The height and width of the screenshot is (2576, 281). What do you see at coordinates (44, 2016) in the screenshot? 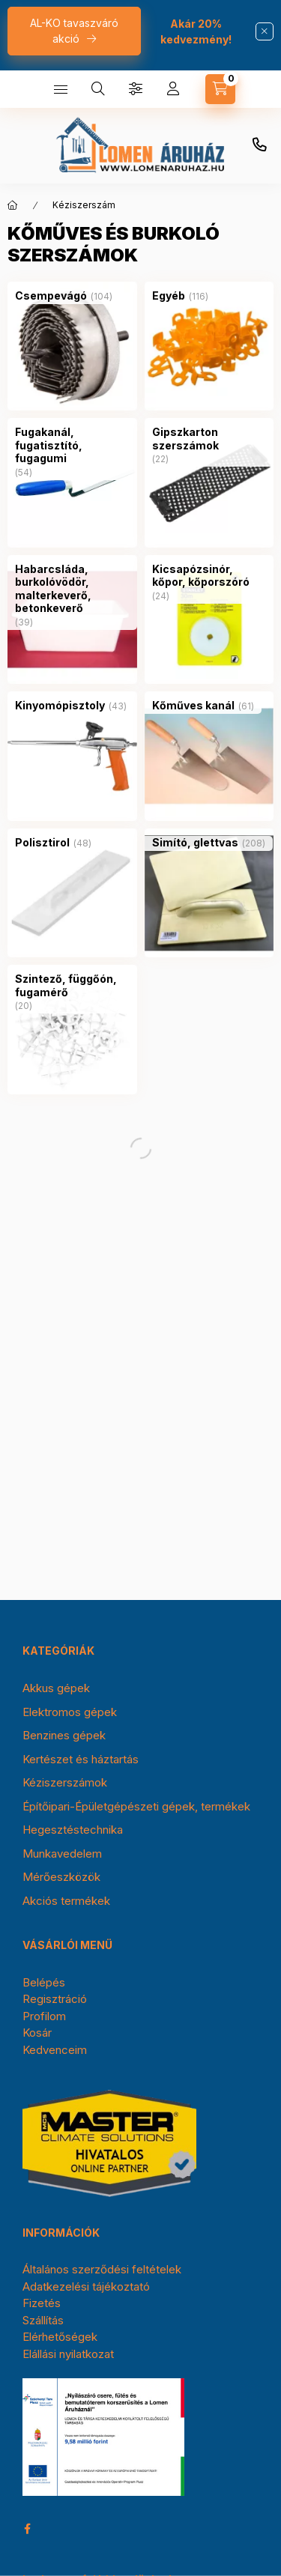
I see `Profilom` at bounding box center [44, 2016].